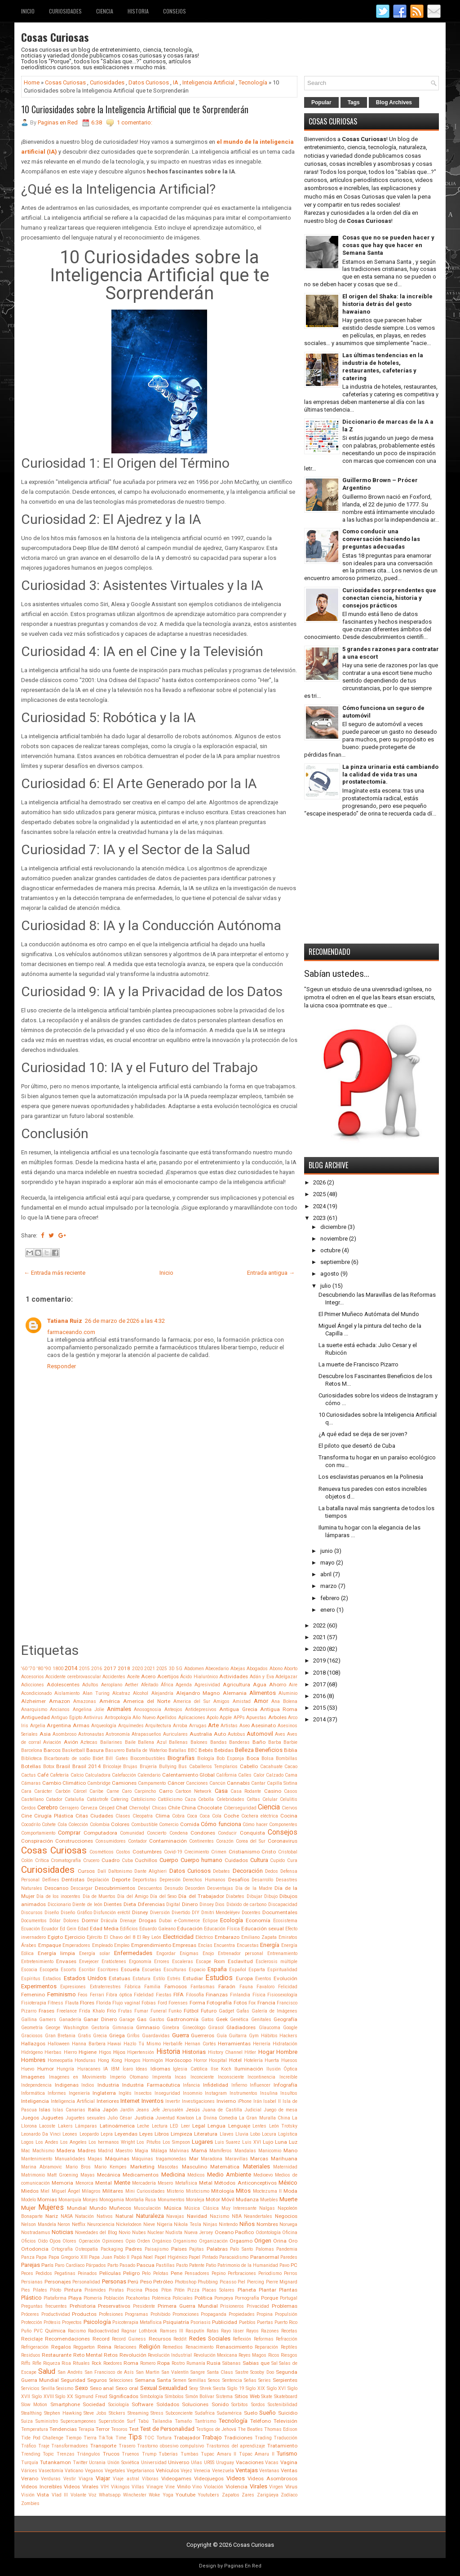 The width and height of the screenshot is (460, 2576). What do you see at coordinates (66, 2028) in the screenshot?
I see `George Washington` at bounding box center [66, 2028].